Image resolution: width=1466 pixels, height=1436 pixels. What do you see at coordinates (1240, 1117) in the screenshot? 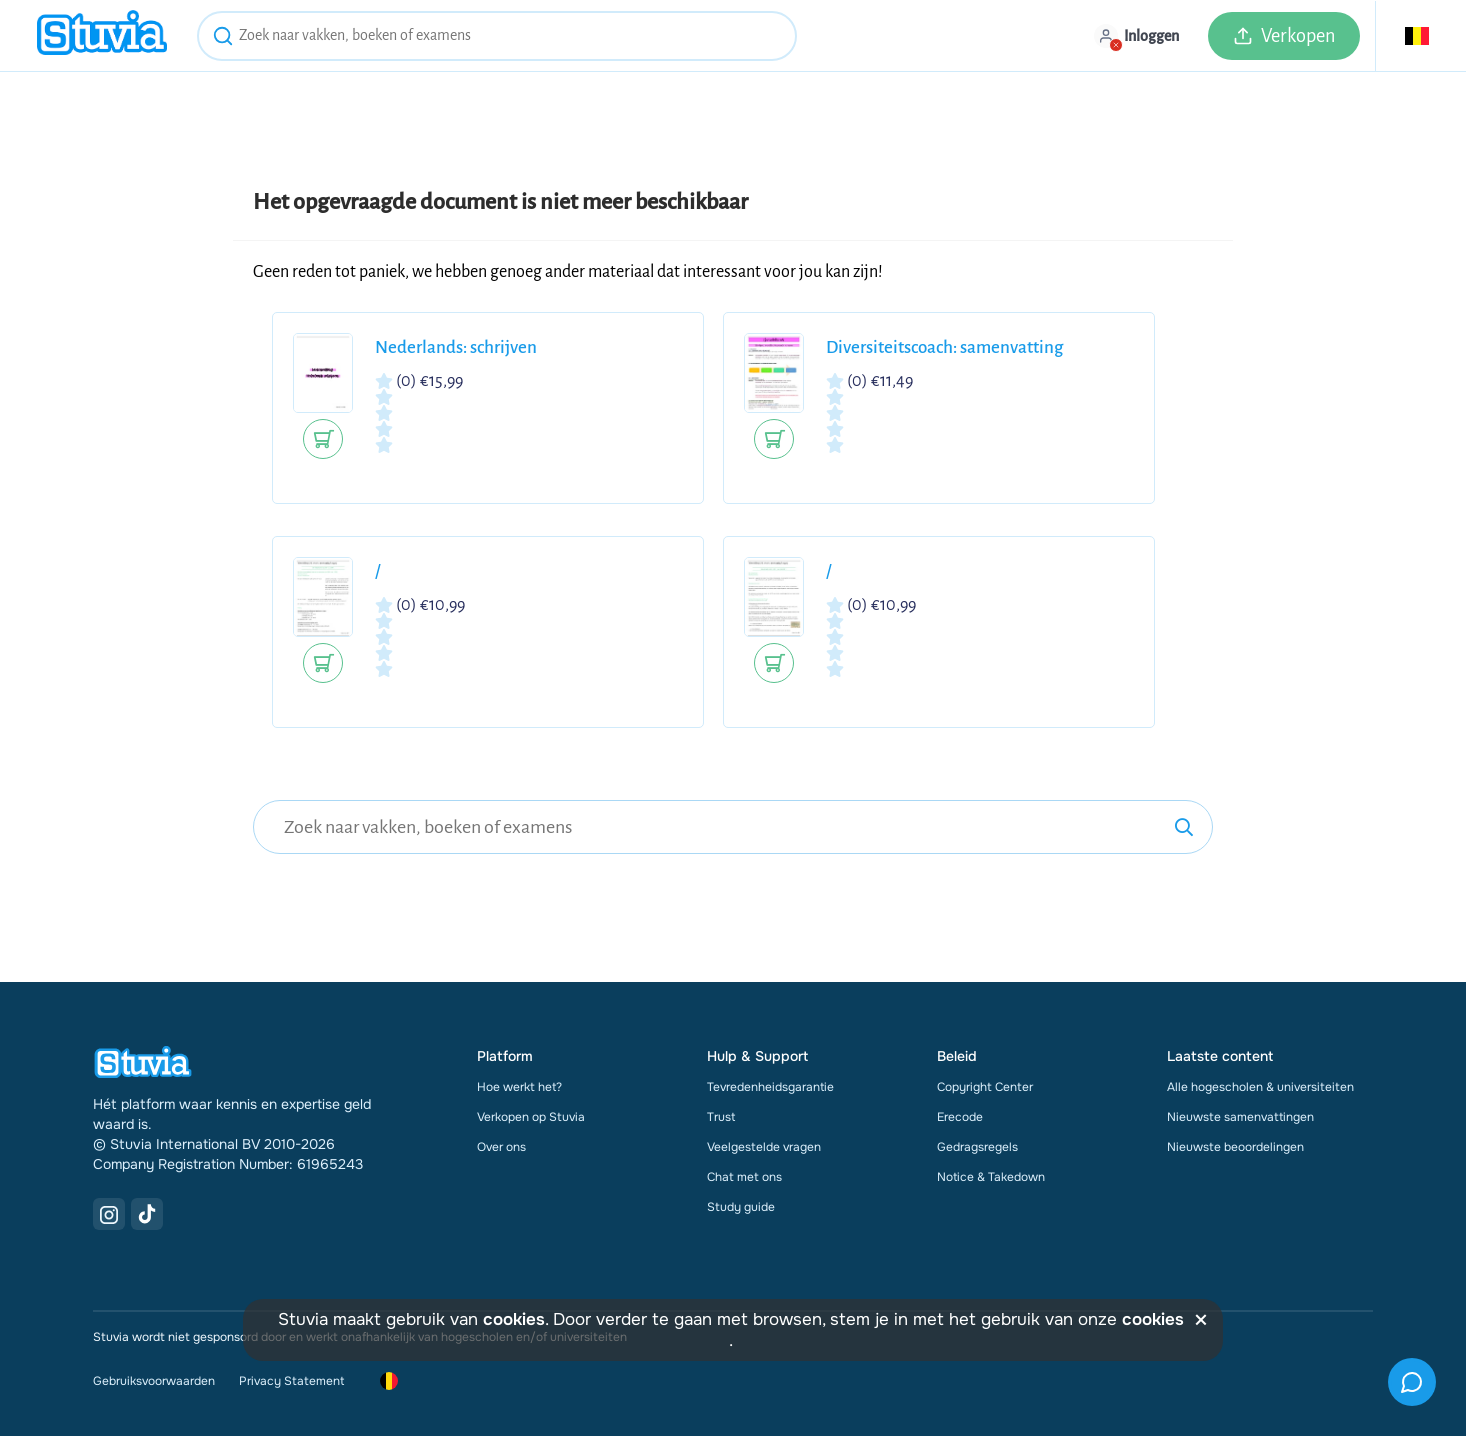
I see `Nieuwste samenvattingen` at bounding box center [1240, 1117].